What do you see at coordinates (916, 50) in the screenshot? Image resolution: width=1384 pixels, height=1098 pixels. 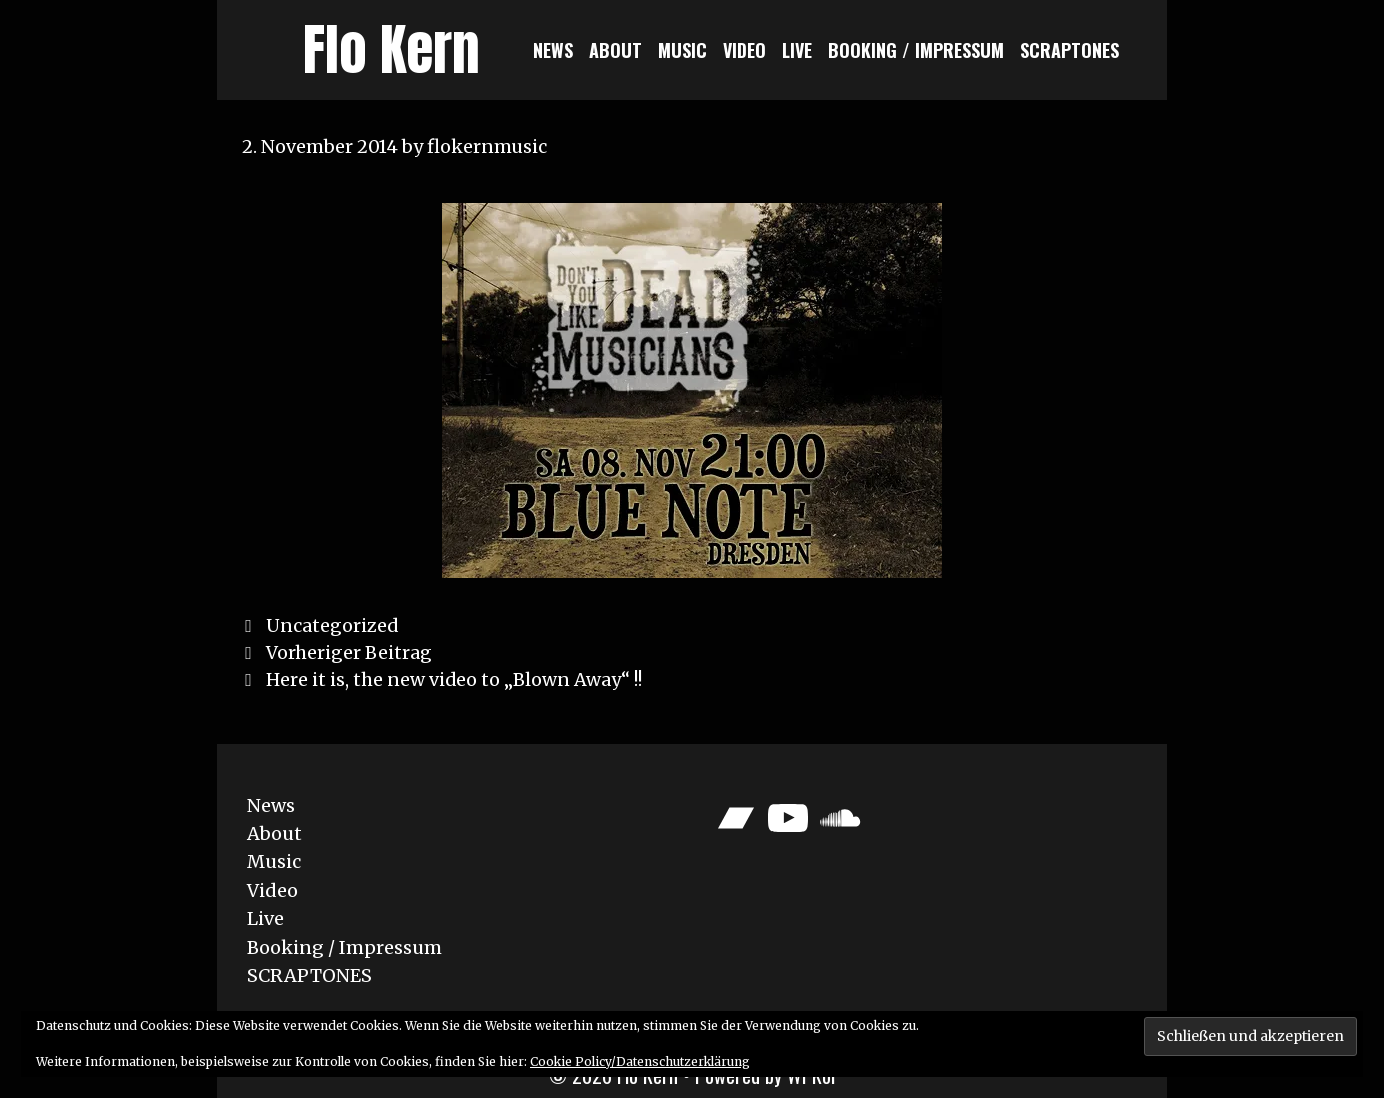 I see `Booking / Impressum` at bounding box center [916, 50].